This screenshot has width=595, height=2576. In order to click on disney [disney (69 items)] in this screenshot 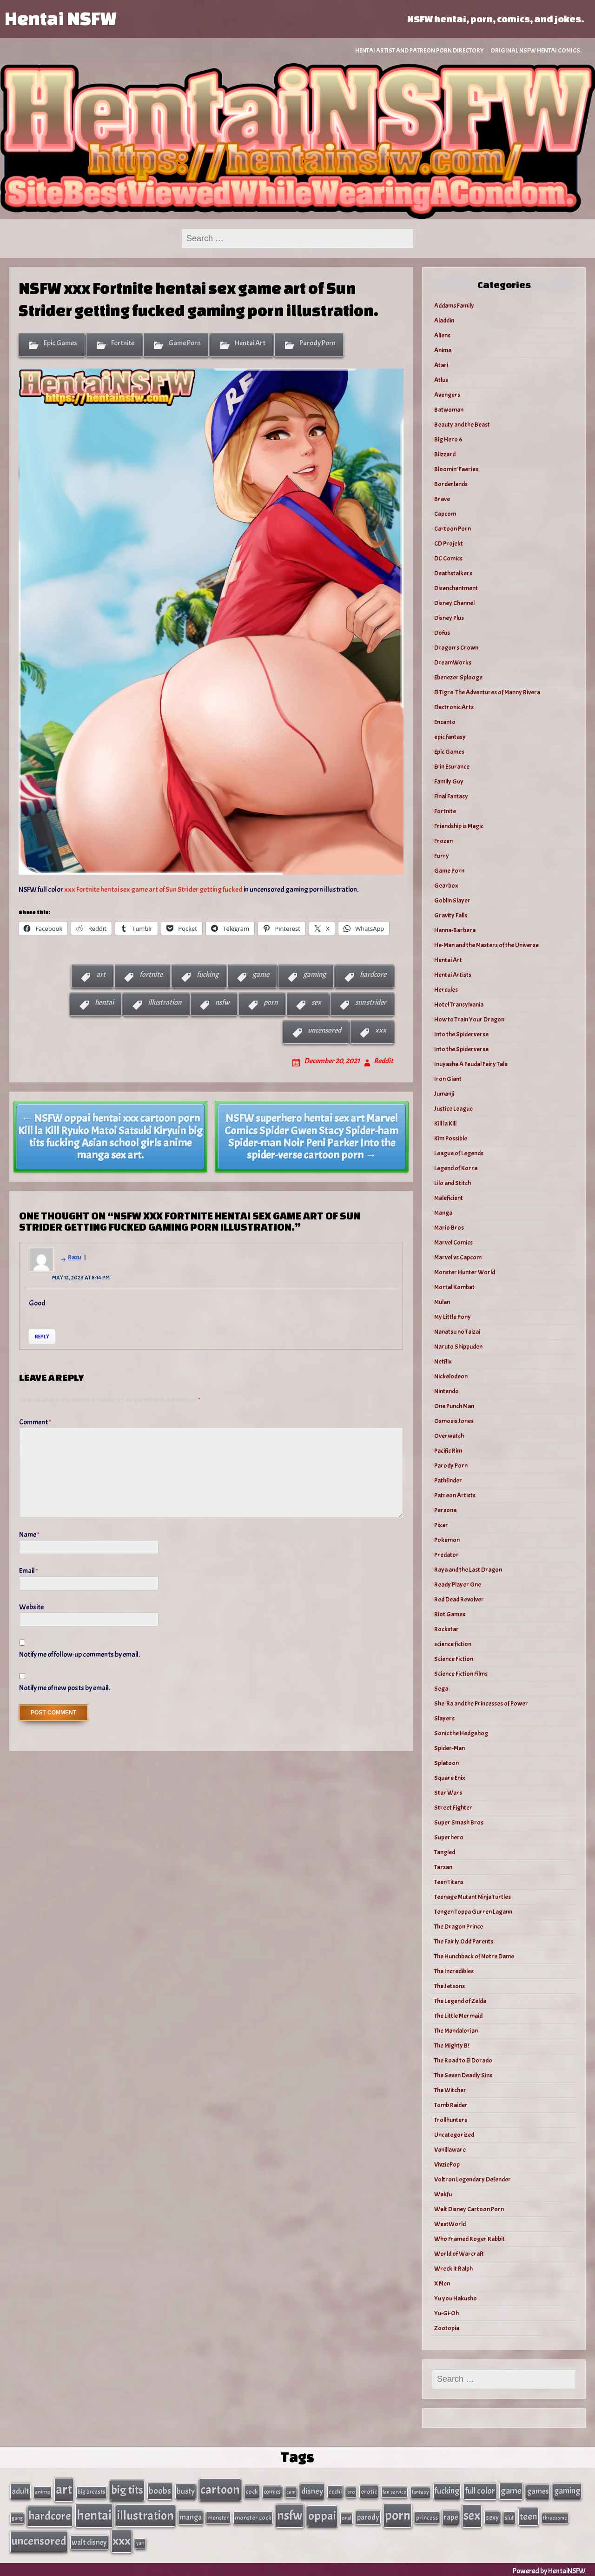, I will do `click(312, 2490)`.